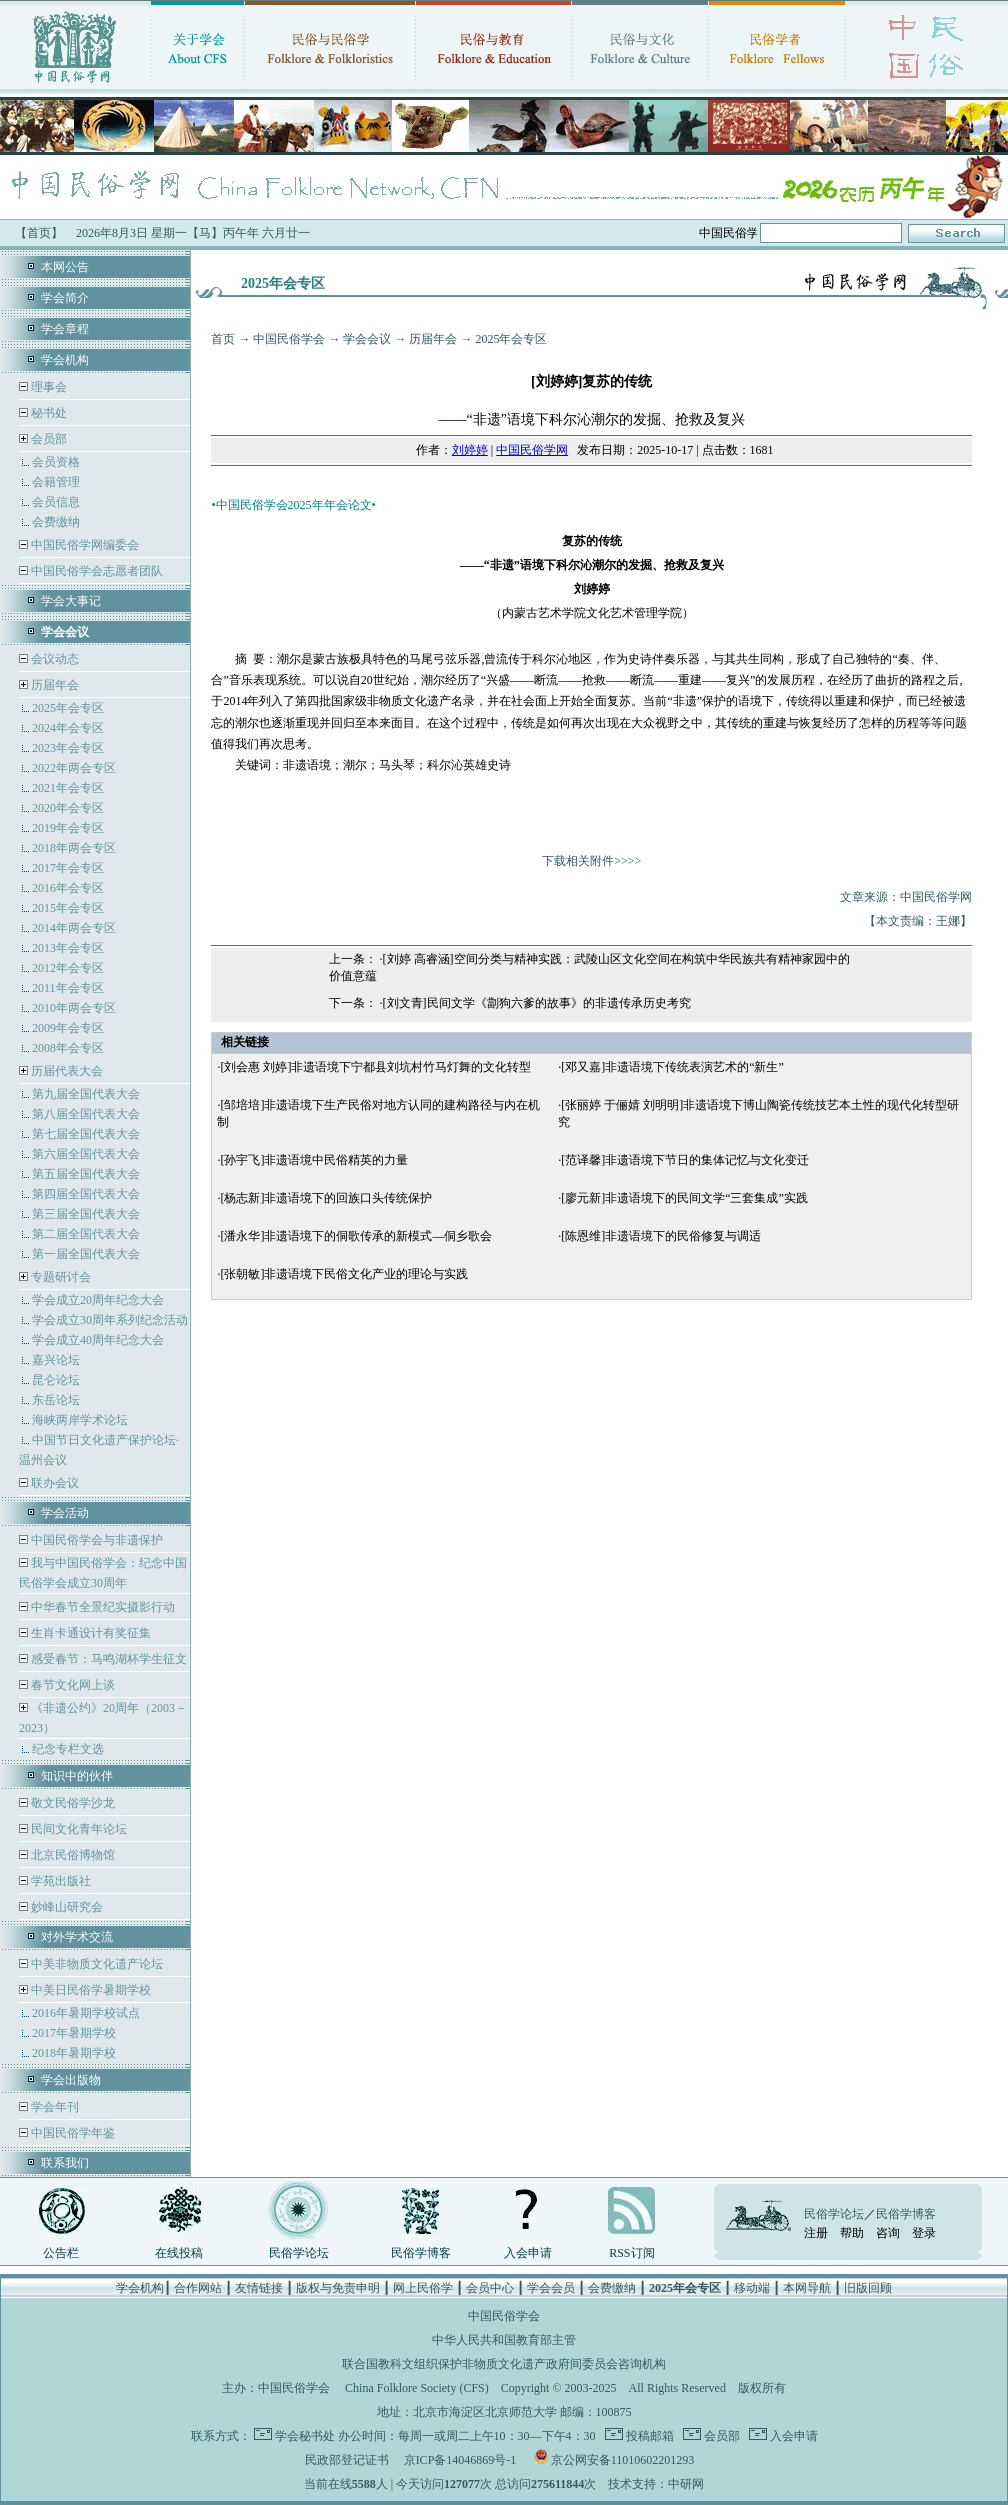  I want to click on 第八届全国代表大会, so click(86, 1114).